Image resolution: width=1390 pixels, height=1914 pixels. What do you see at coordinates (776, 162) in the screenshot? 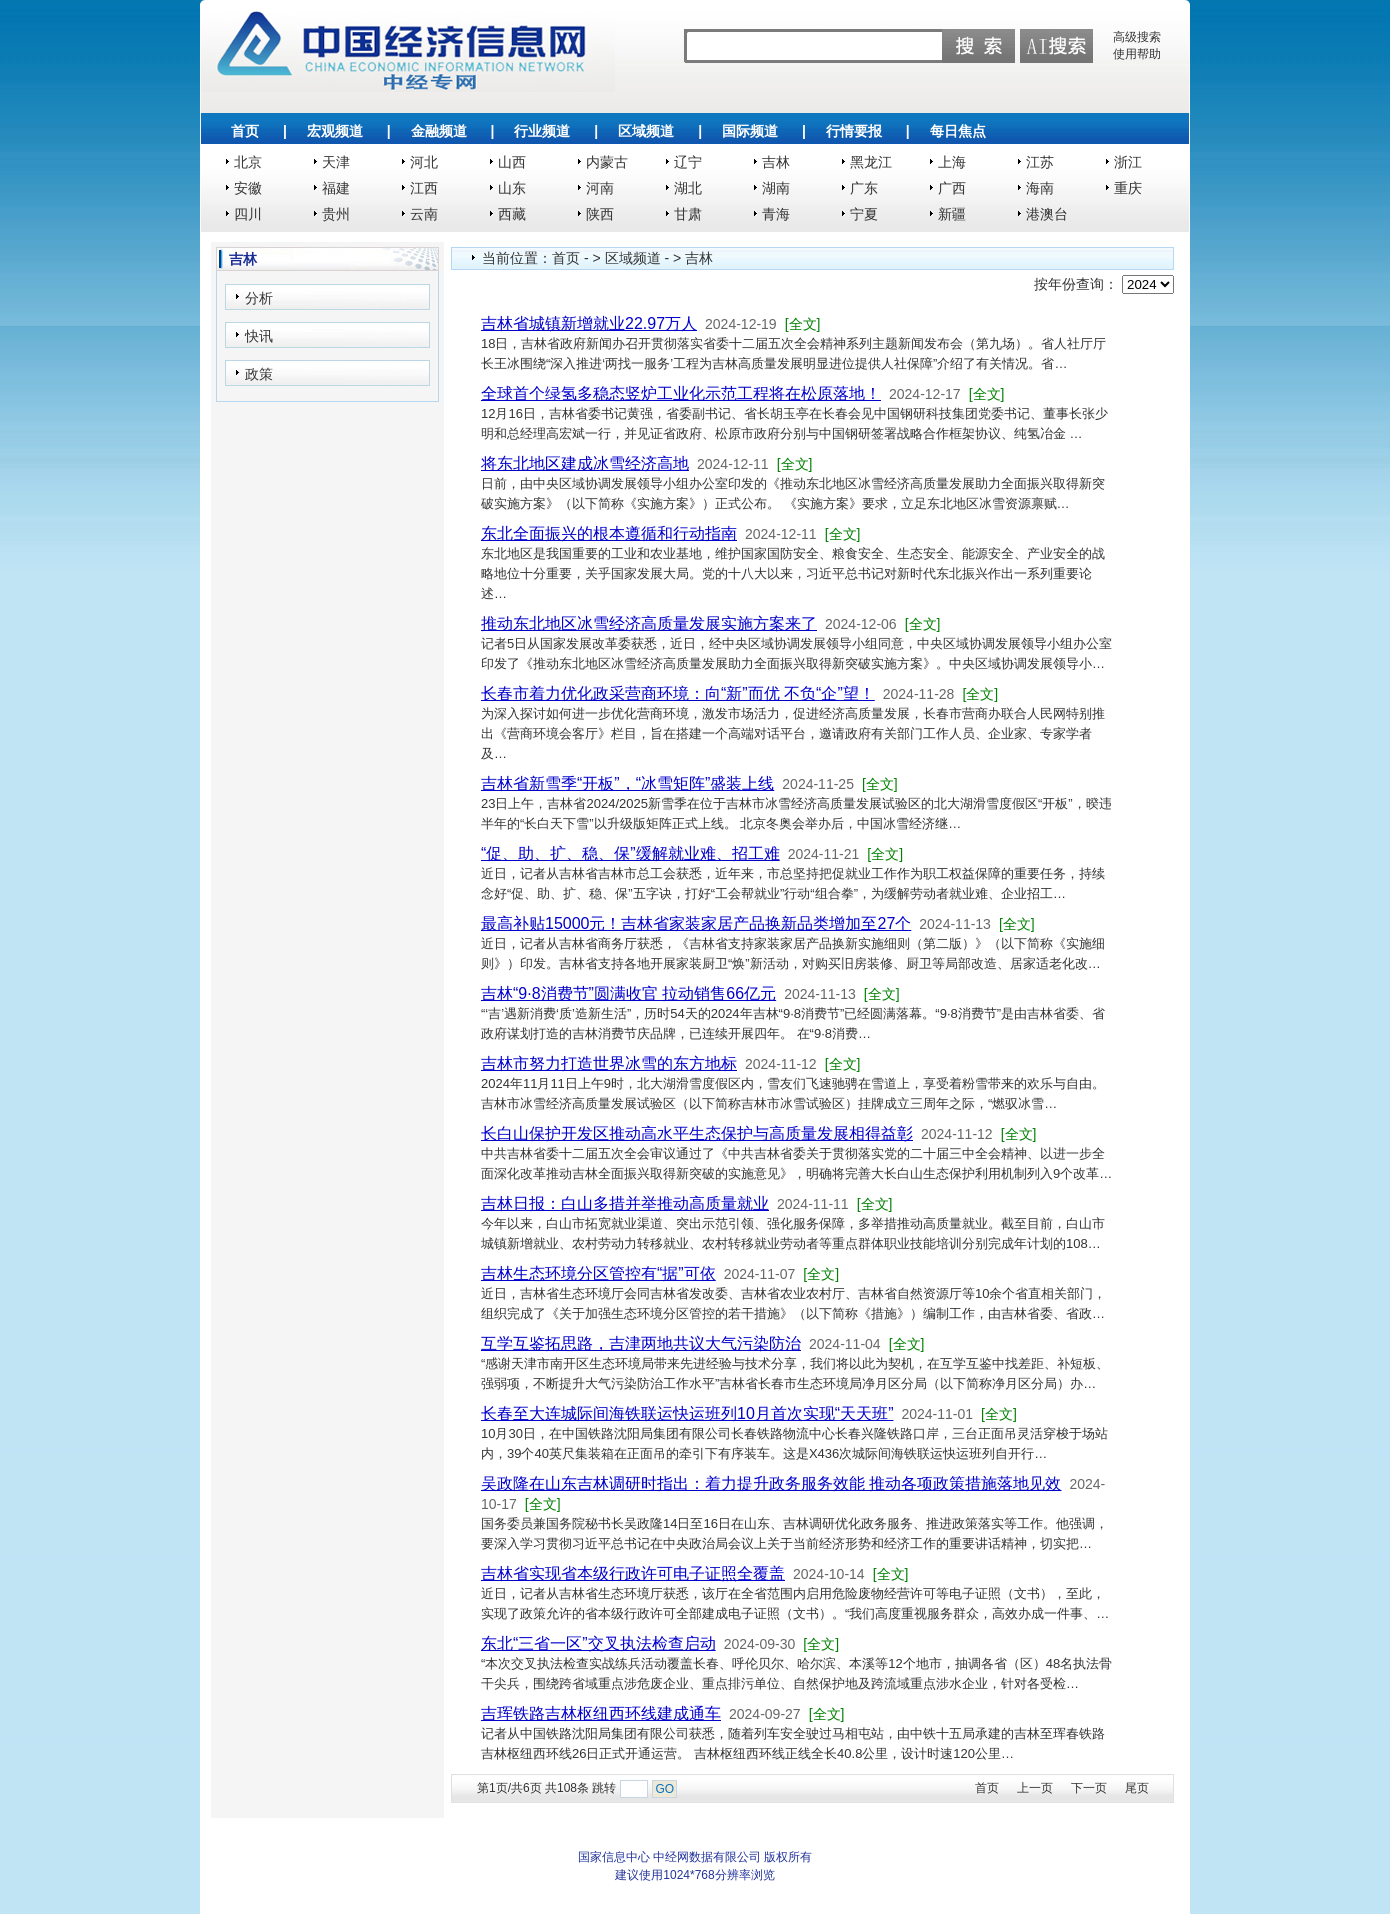
I see `吉林` at bounding box center [776, 162].